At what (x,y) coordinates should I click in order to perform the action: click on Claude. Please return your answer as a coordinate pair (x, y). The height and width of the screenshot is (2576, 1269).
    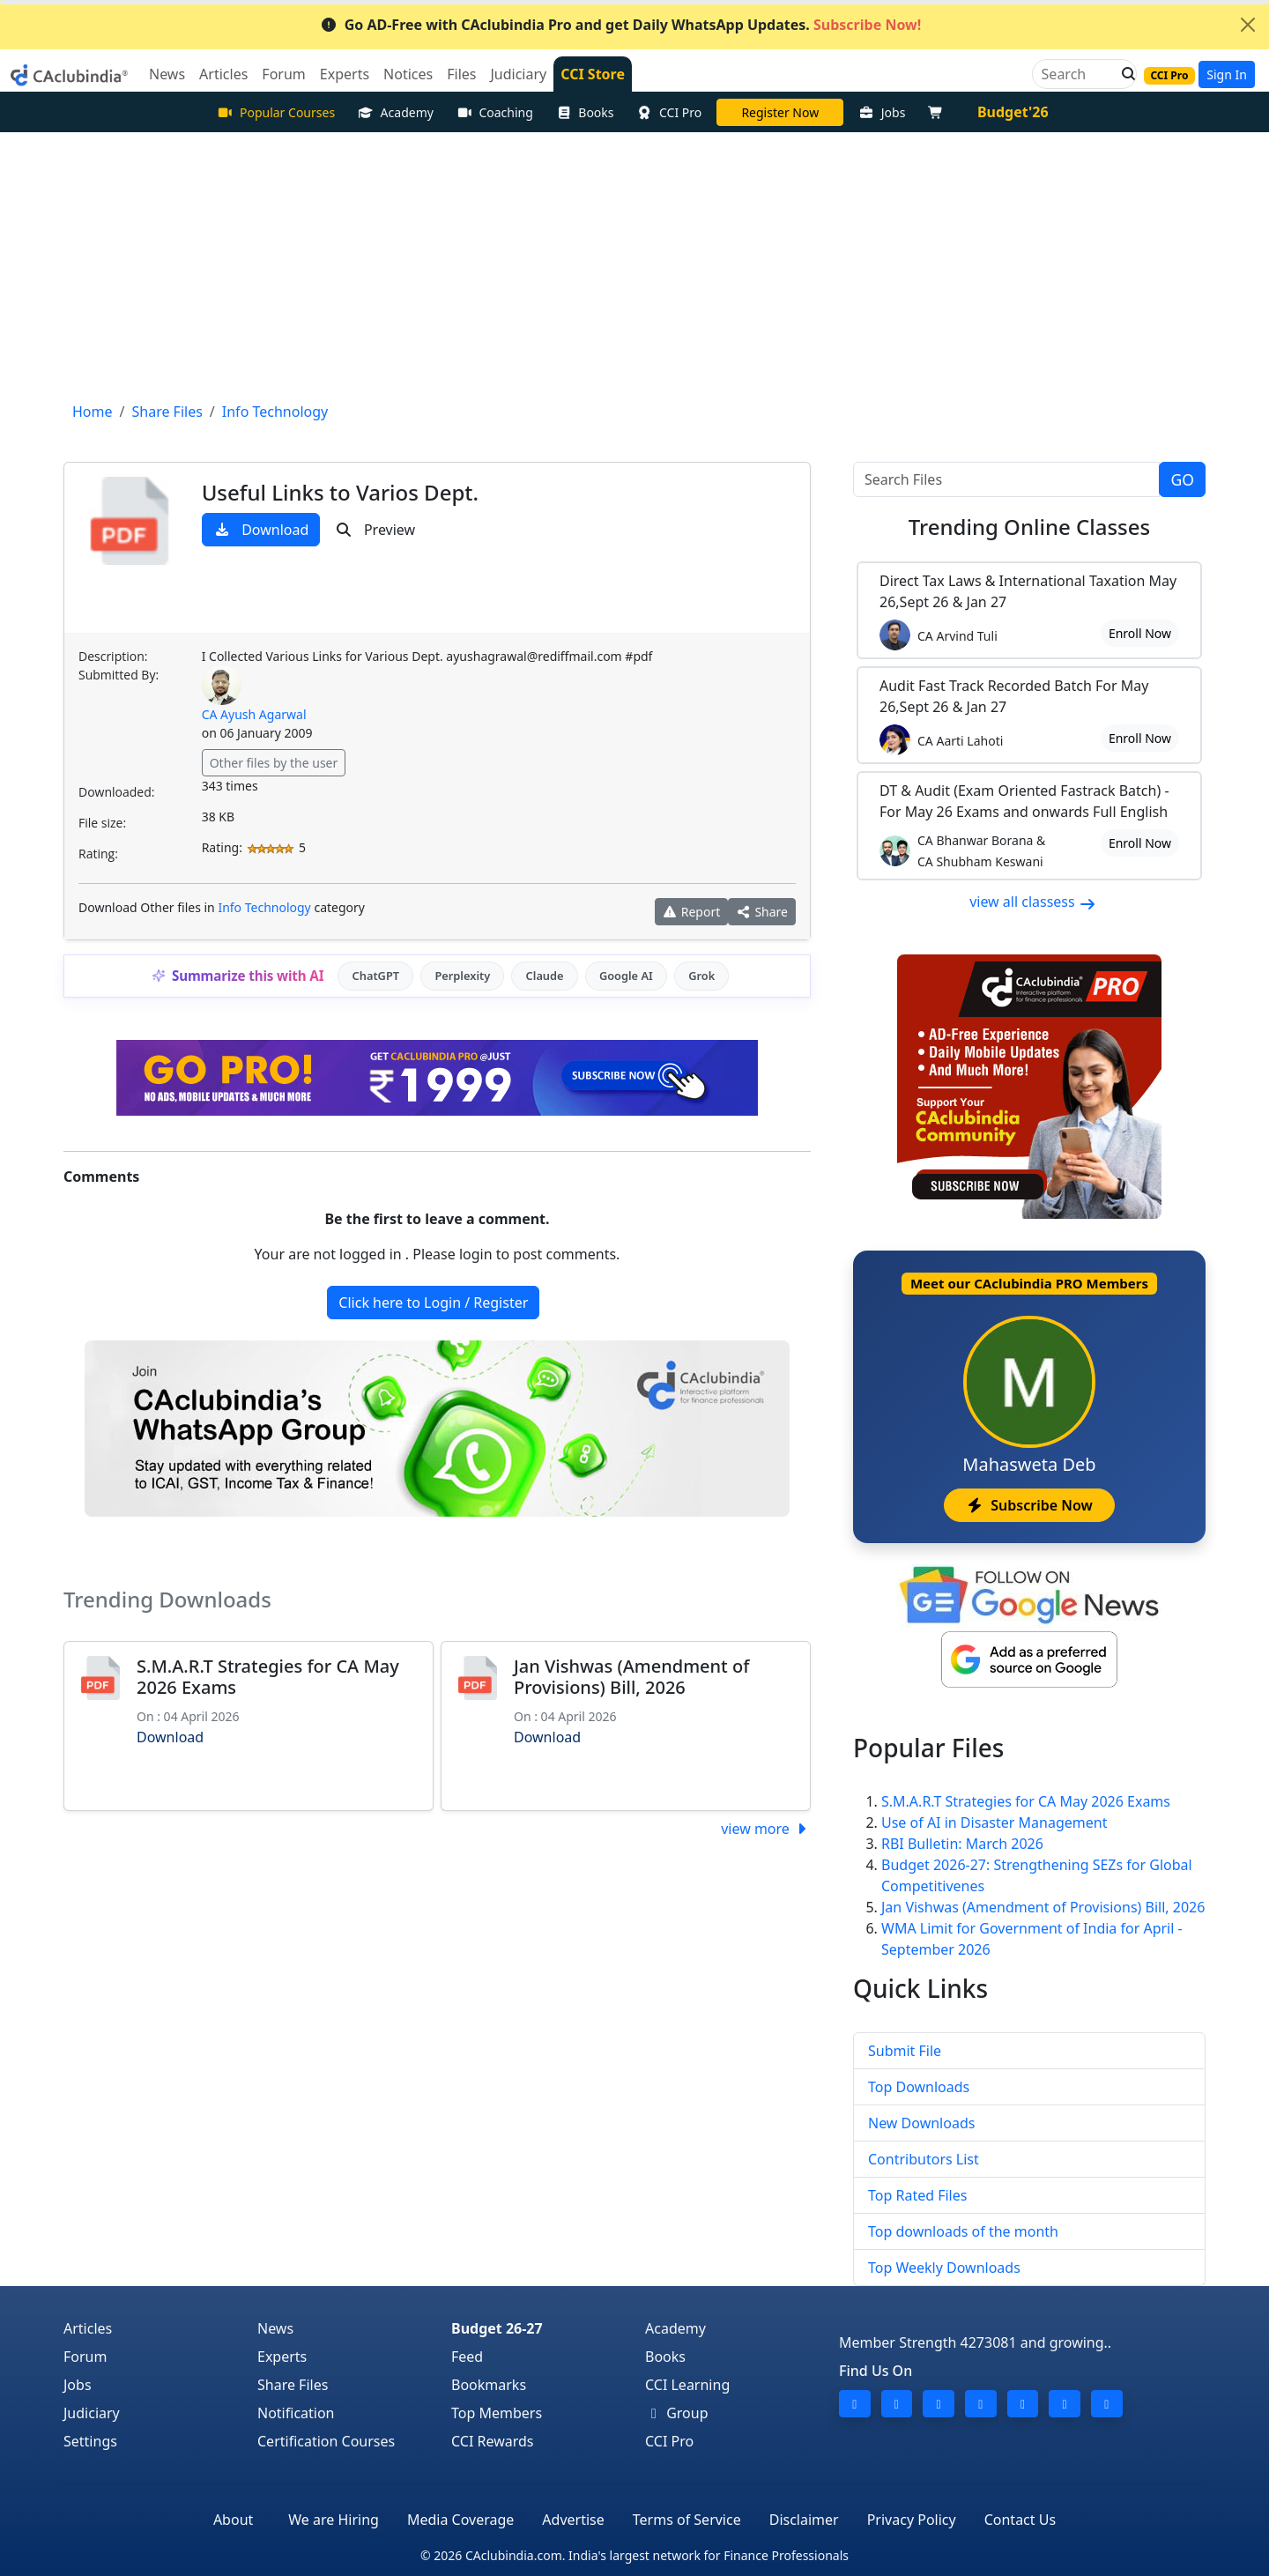
    Looking at the image, I should click on (545, 976).